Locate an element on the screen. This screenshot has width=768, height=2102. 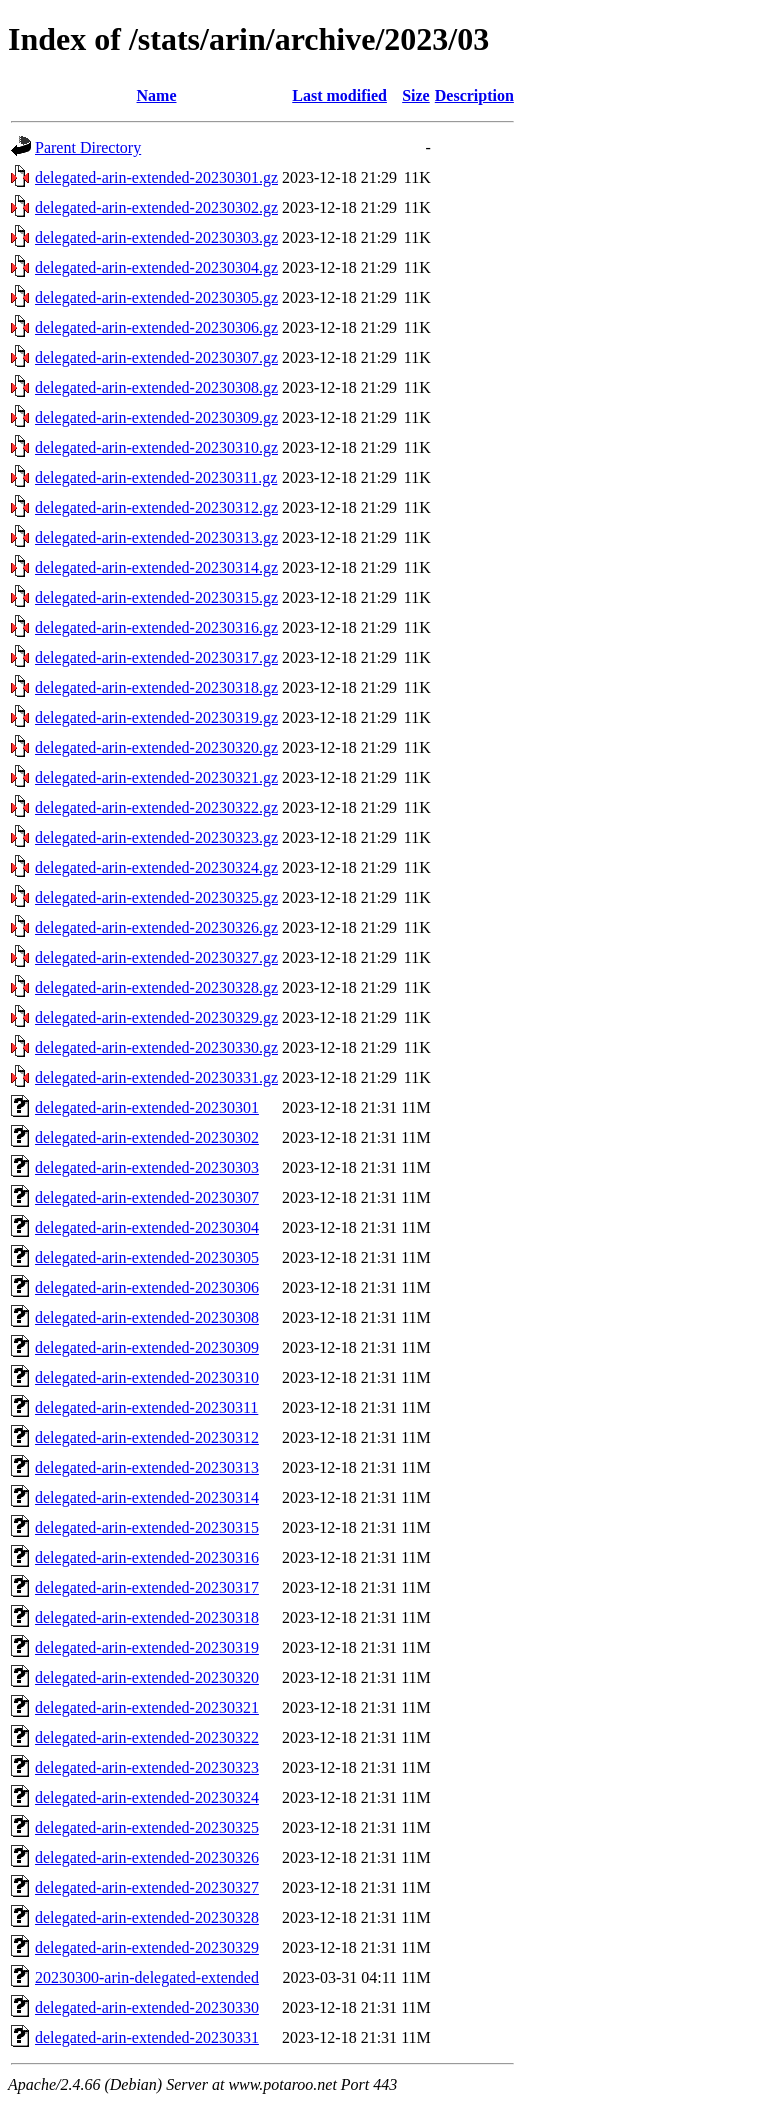
delegated-arin-extended-20230315.gz is located at coordinates (156, 597).